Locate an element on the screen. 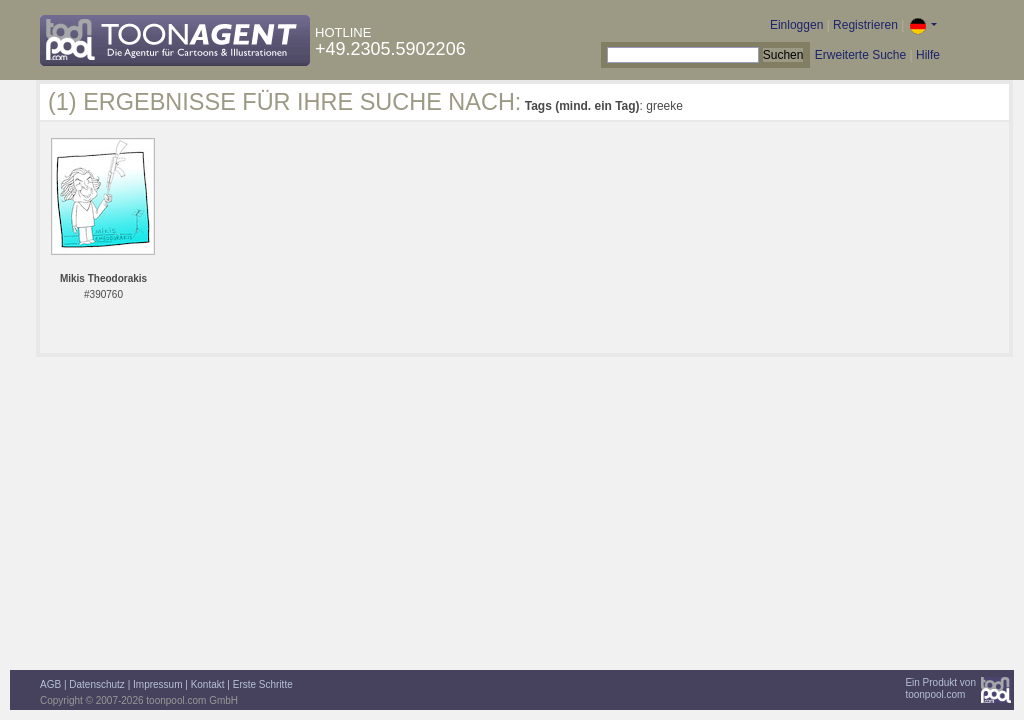  Registrieren is located at coordinates (865, 25).